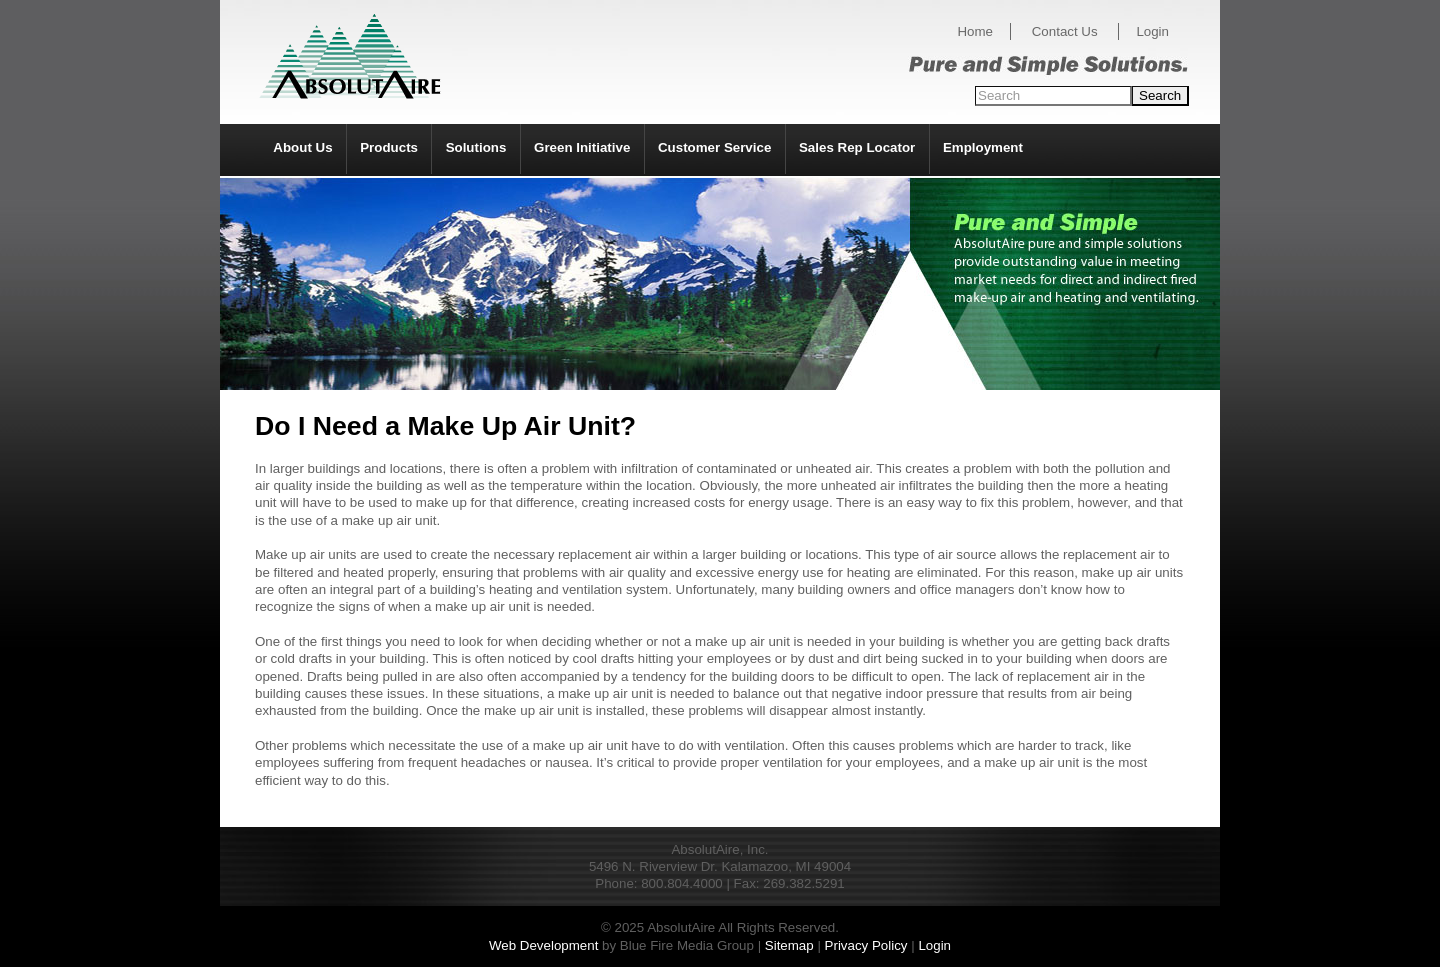  I want to click on Home, so click(975, 31).